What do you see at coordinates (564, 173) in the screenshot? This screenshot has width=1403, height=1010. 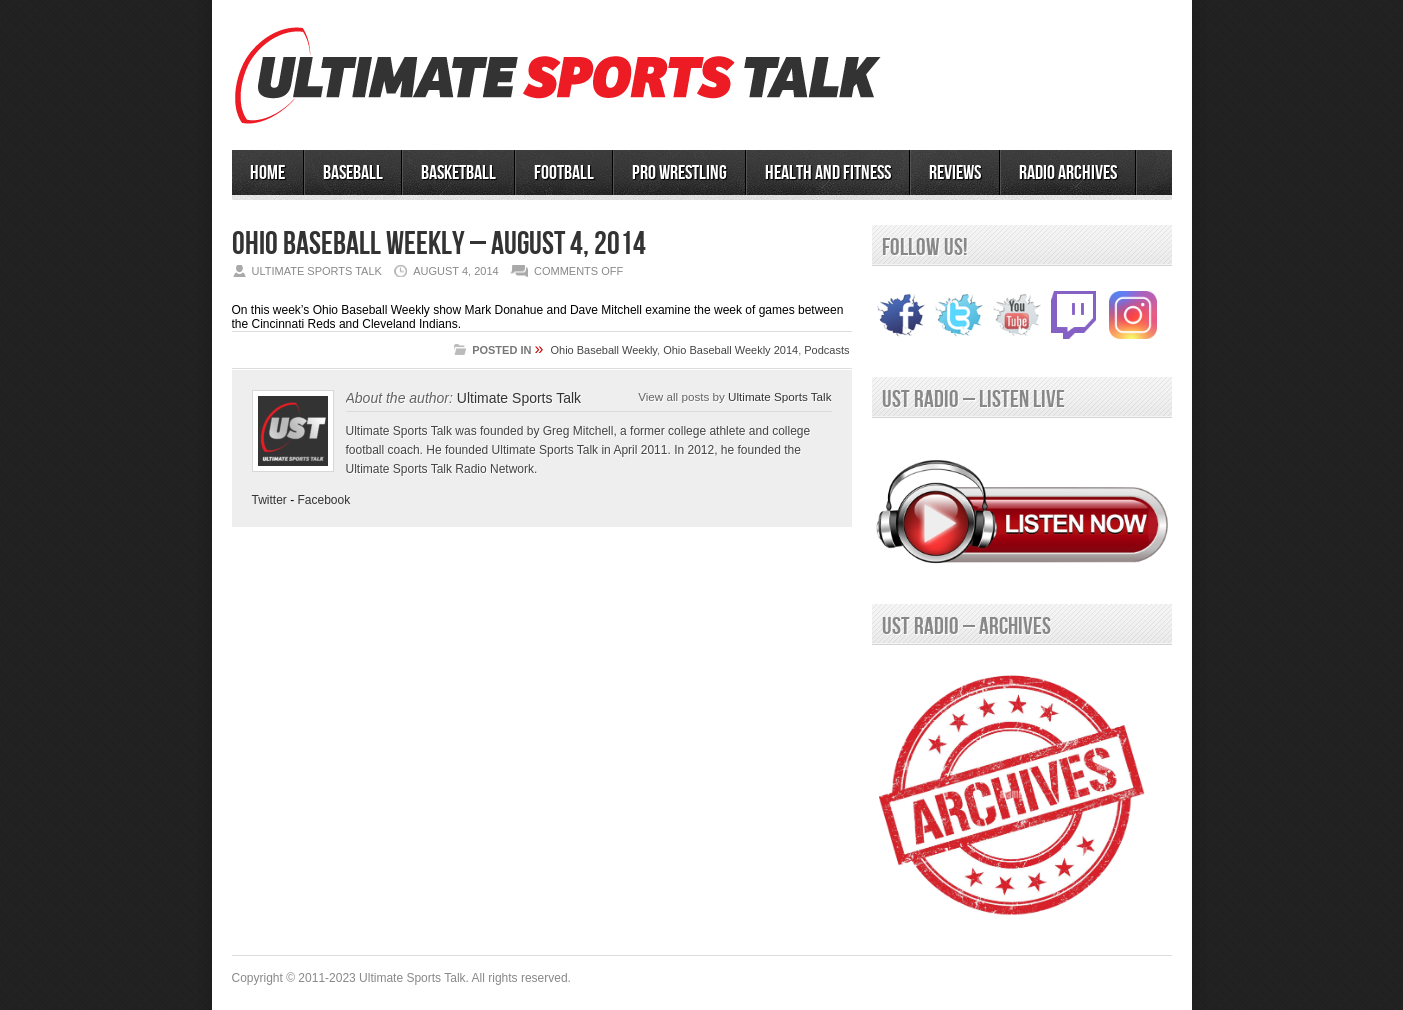 I see `Football` at bounding box center [564, 173].